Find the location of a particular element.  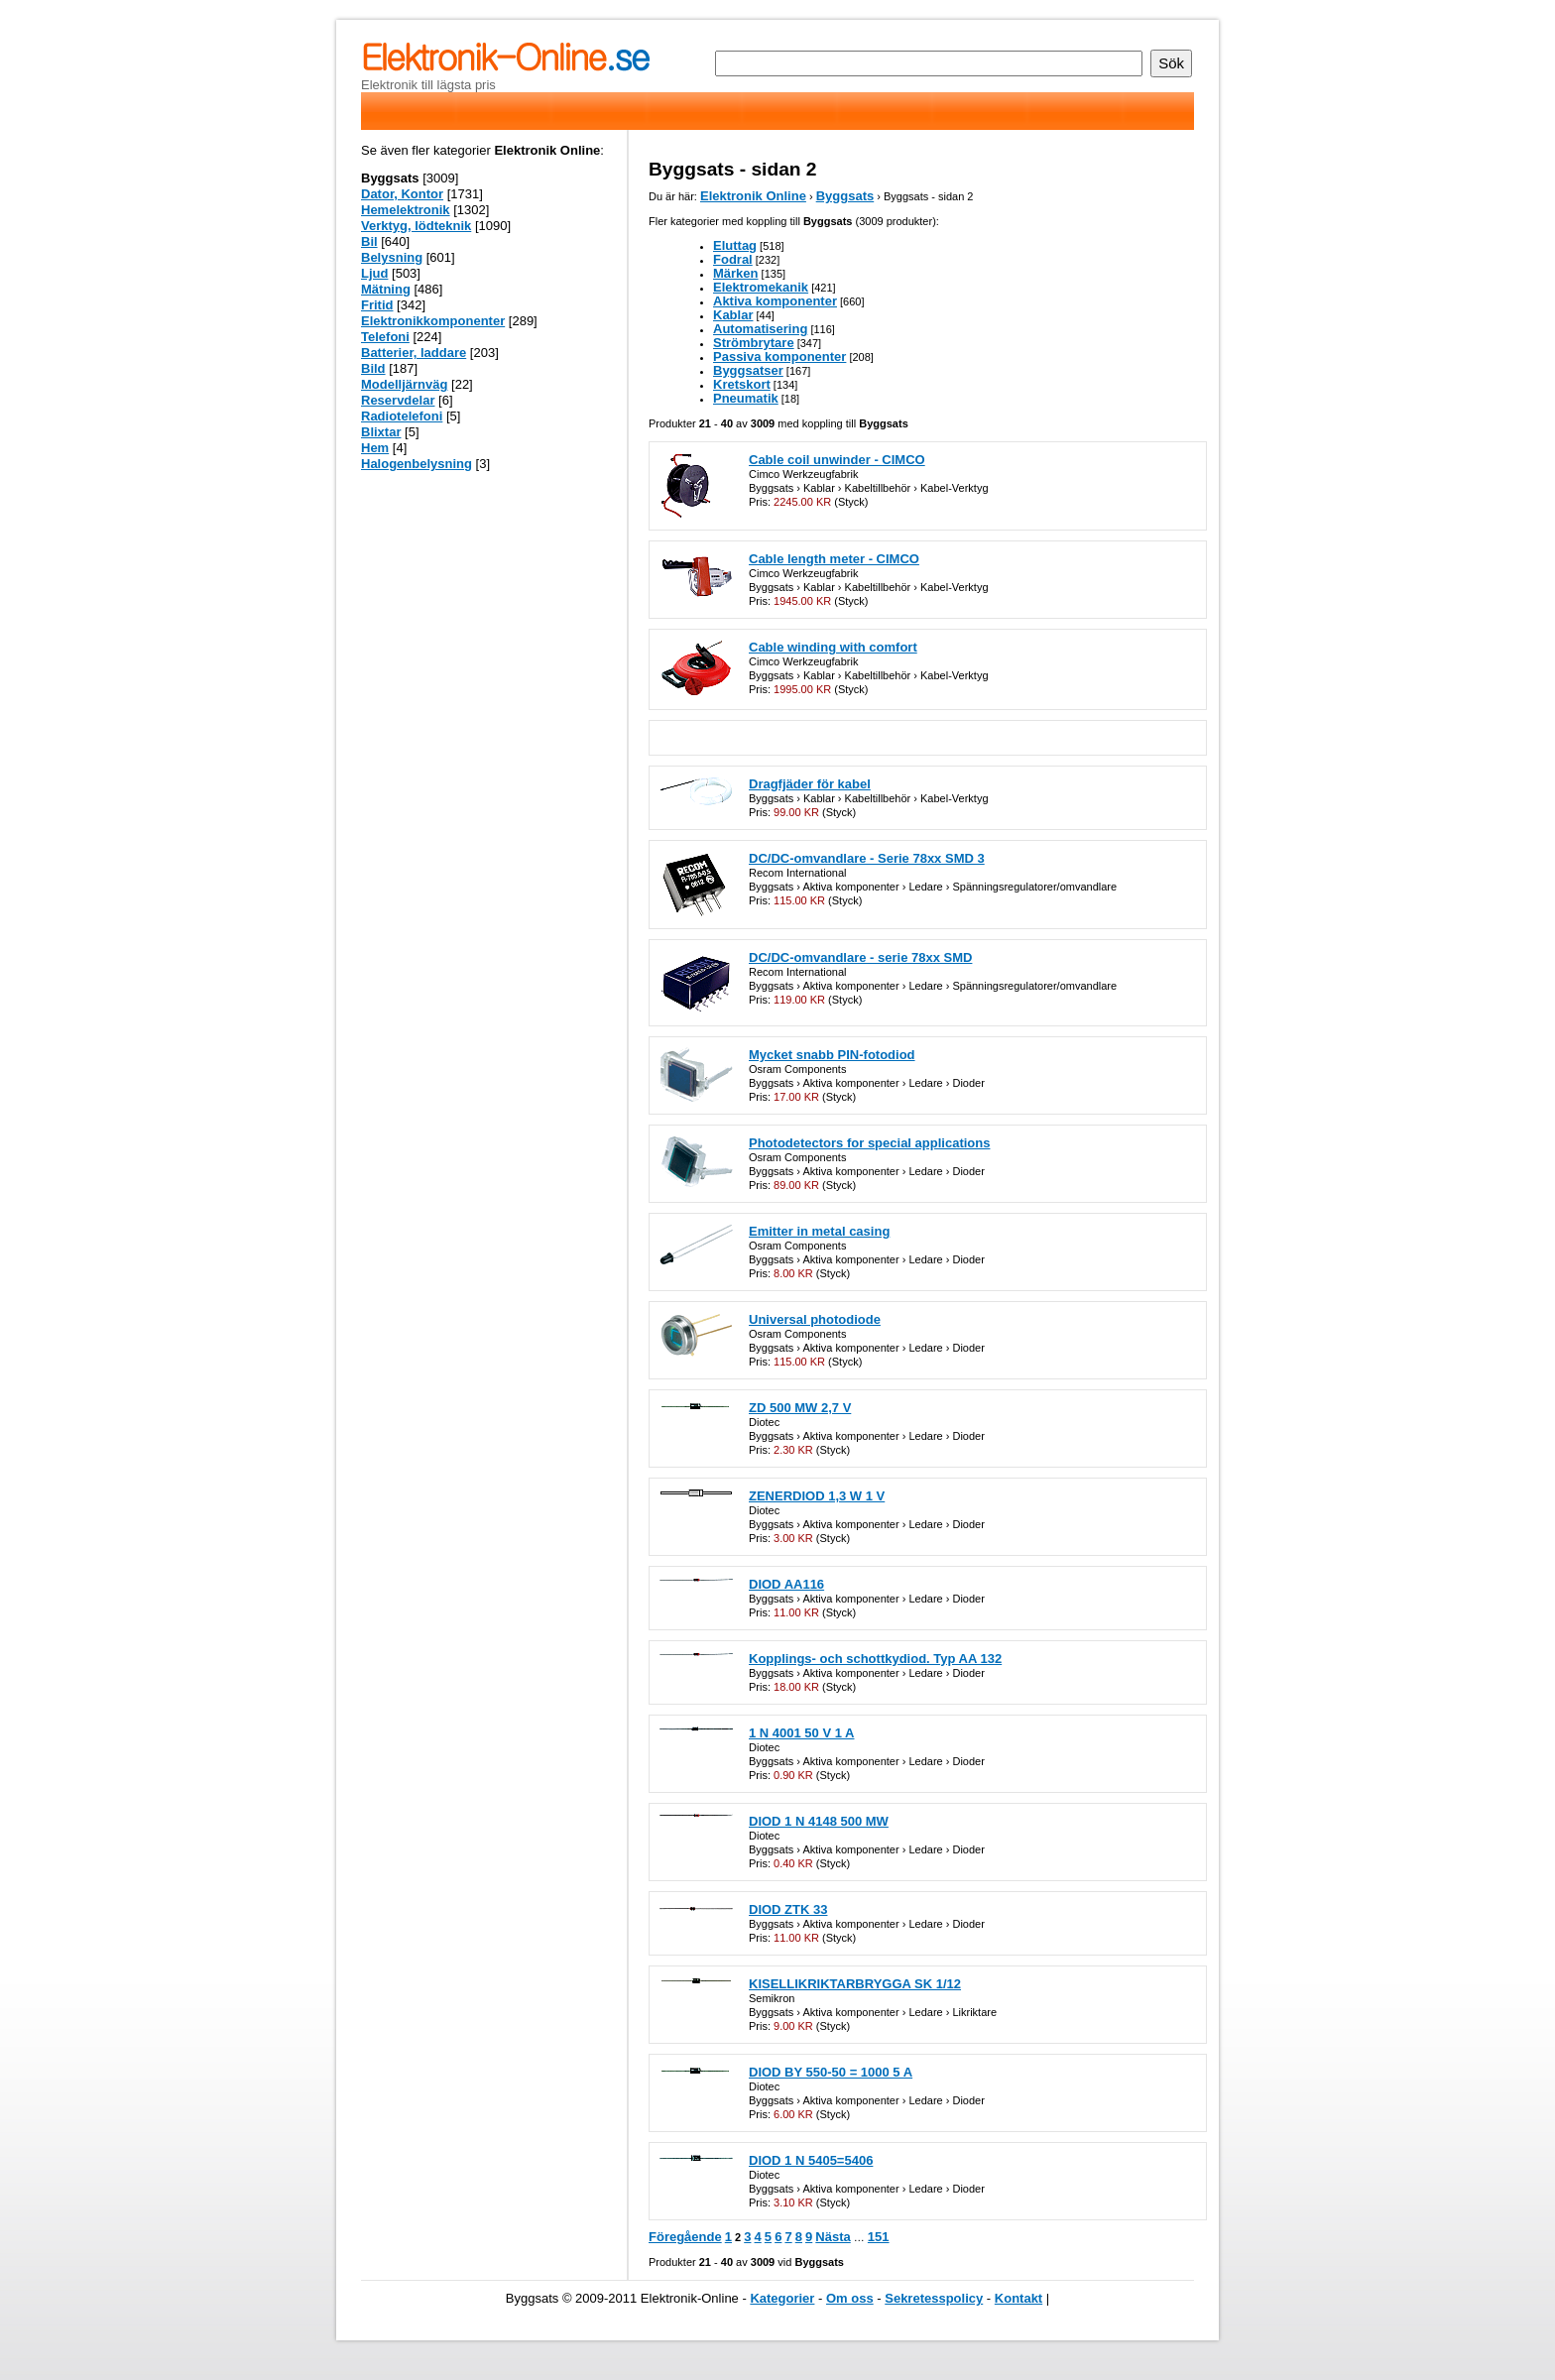

DC/DC-omvandlare - Serie 78xx SMD 3 is located at coordinates (867, 858).